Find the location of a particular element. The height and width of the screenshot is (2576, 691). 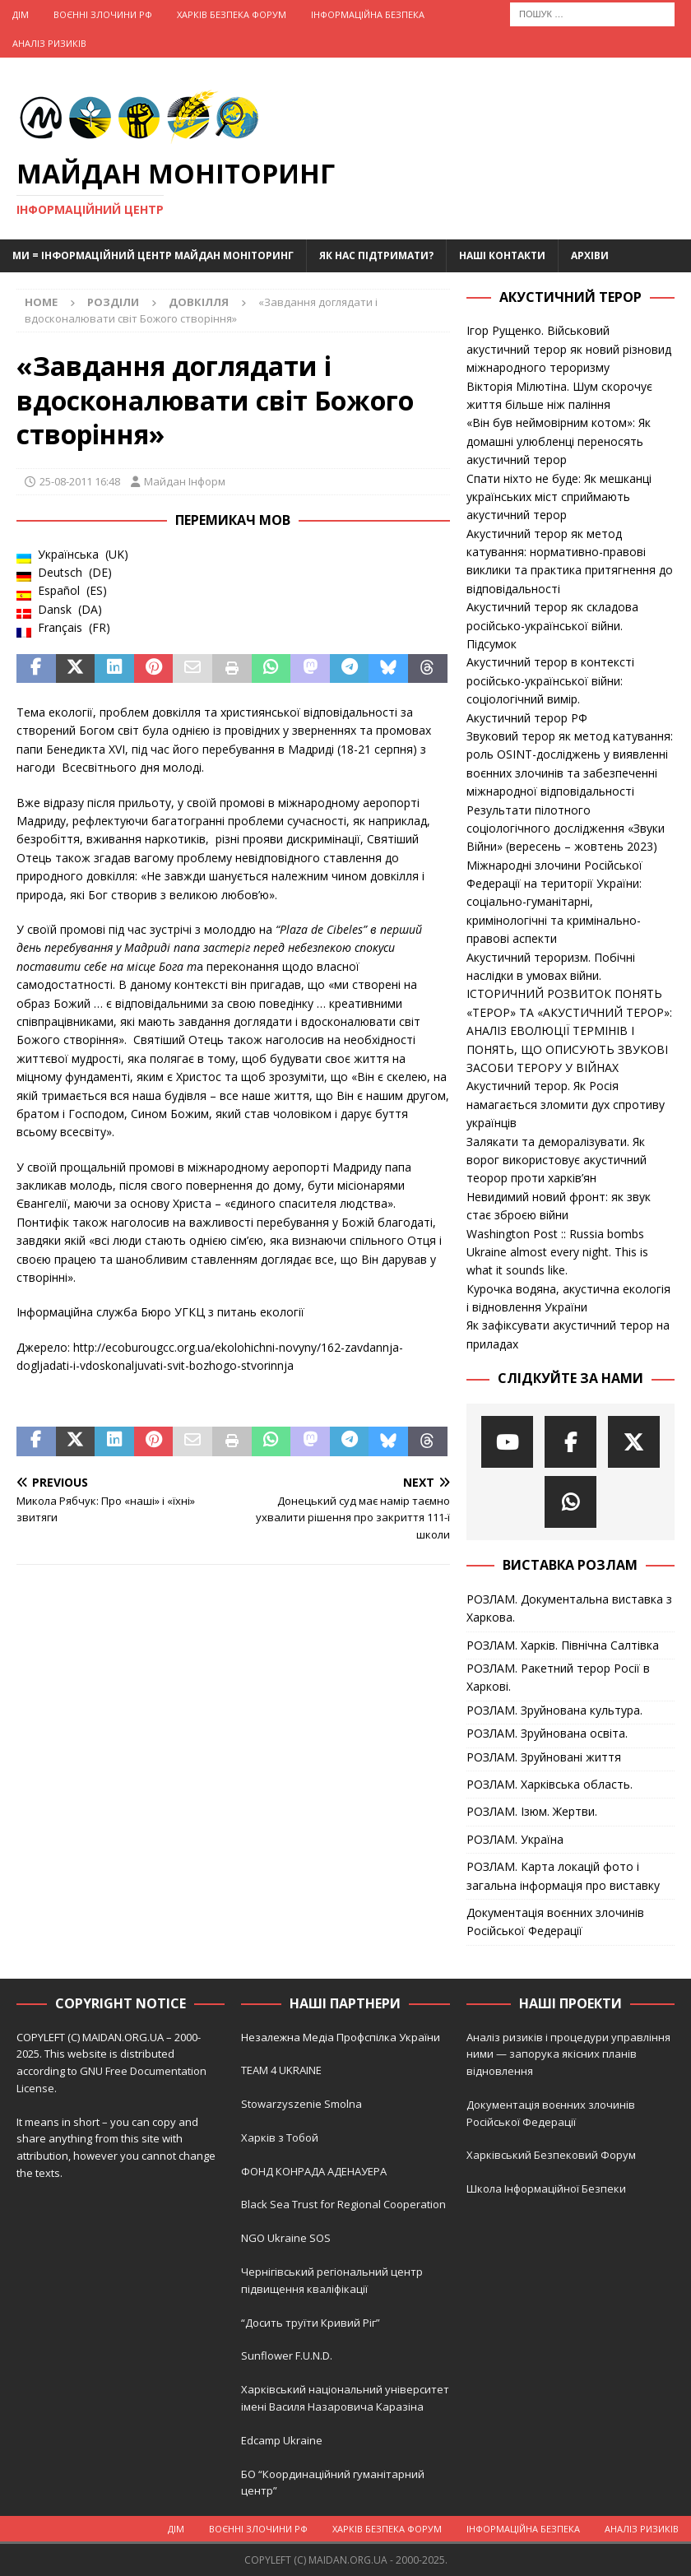

Акустичний терор в контексті російсько-української війни: соціологічний вимір. is located at coordinates (550, 680).